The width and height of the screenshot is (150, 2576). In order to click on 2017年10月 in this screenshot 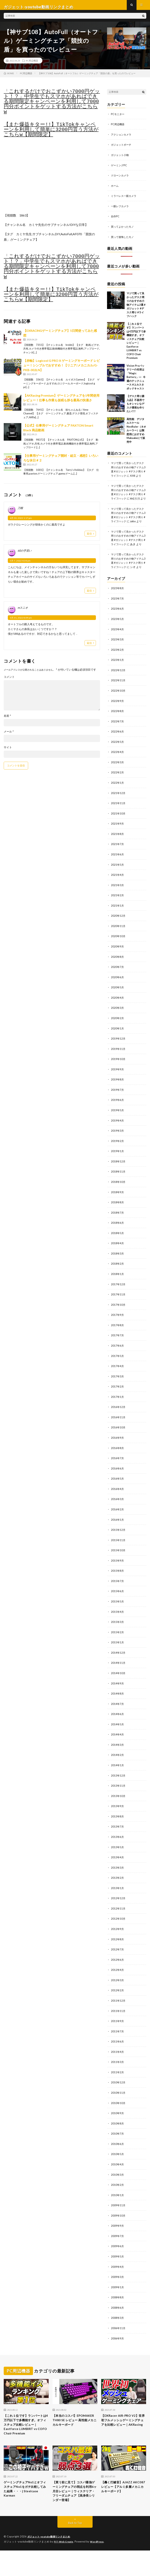, I will do `click(118, 1317)`.